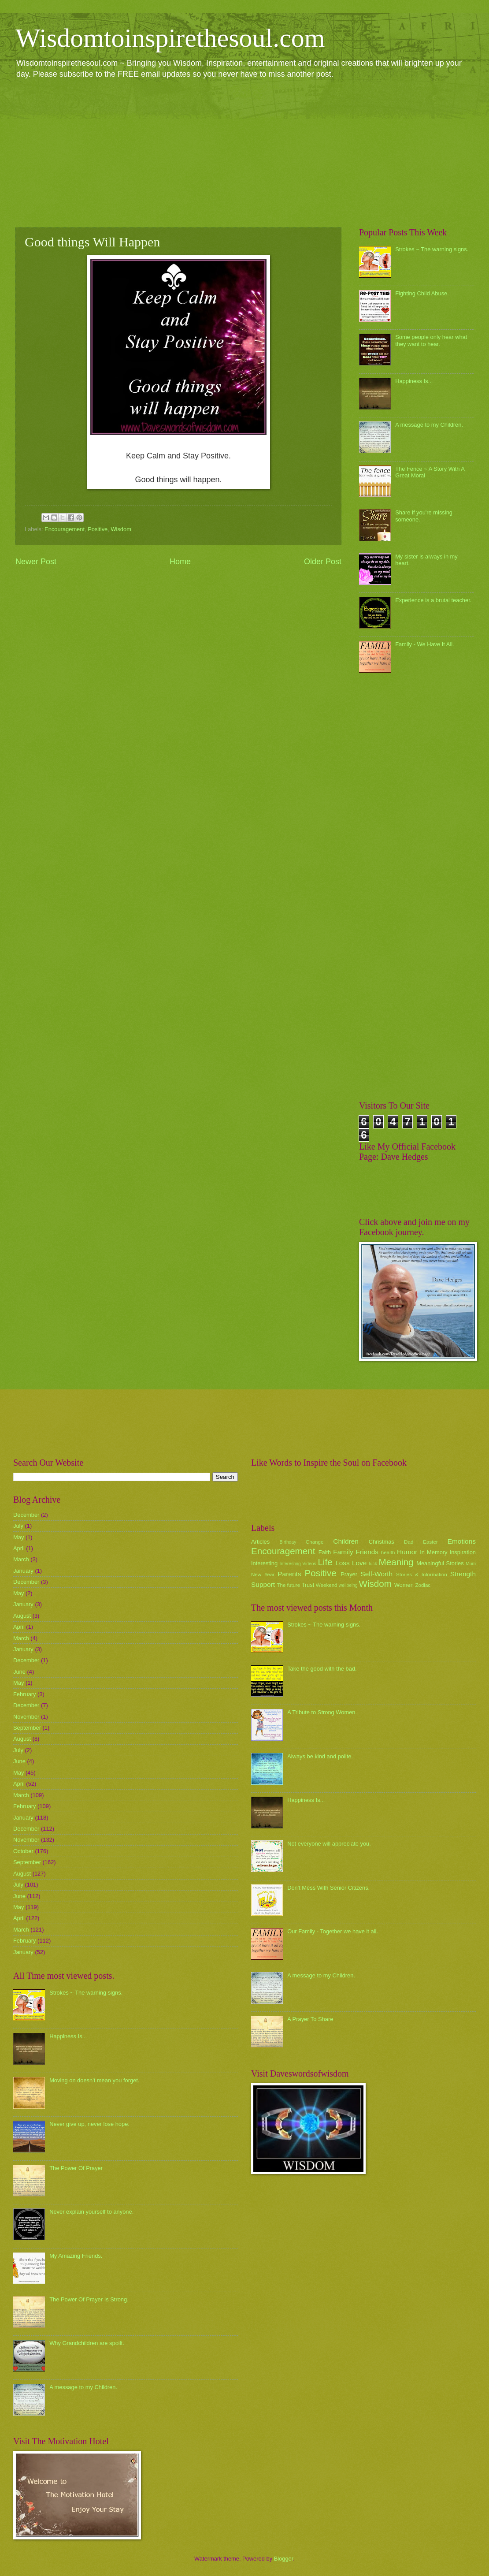 The image size is (489, 2576). What do you see at coordinates (325, 1562) in the screenshot?
I see `Life` at bounding box center [325, 1562].